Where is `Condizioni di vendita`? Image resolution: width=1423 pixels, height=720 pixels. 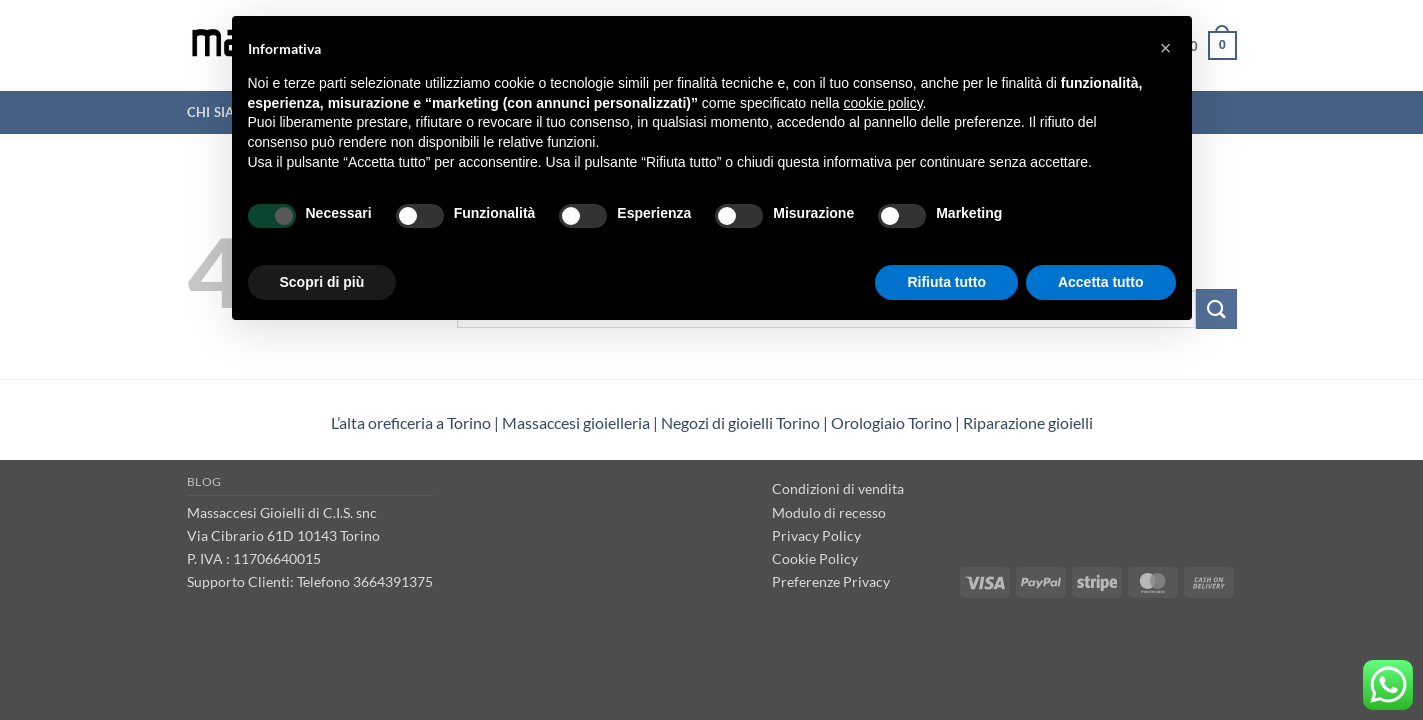 Condizioni di vendita is located at coordinates (838, 488).